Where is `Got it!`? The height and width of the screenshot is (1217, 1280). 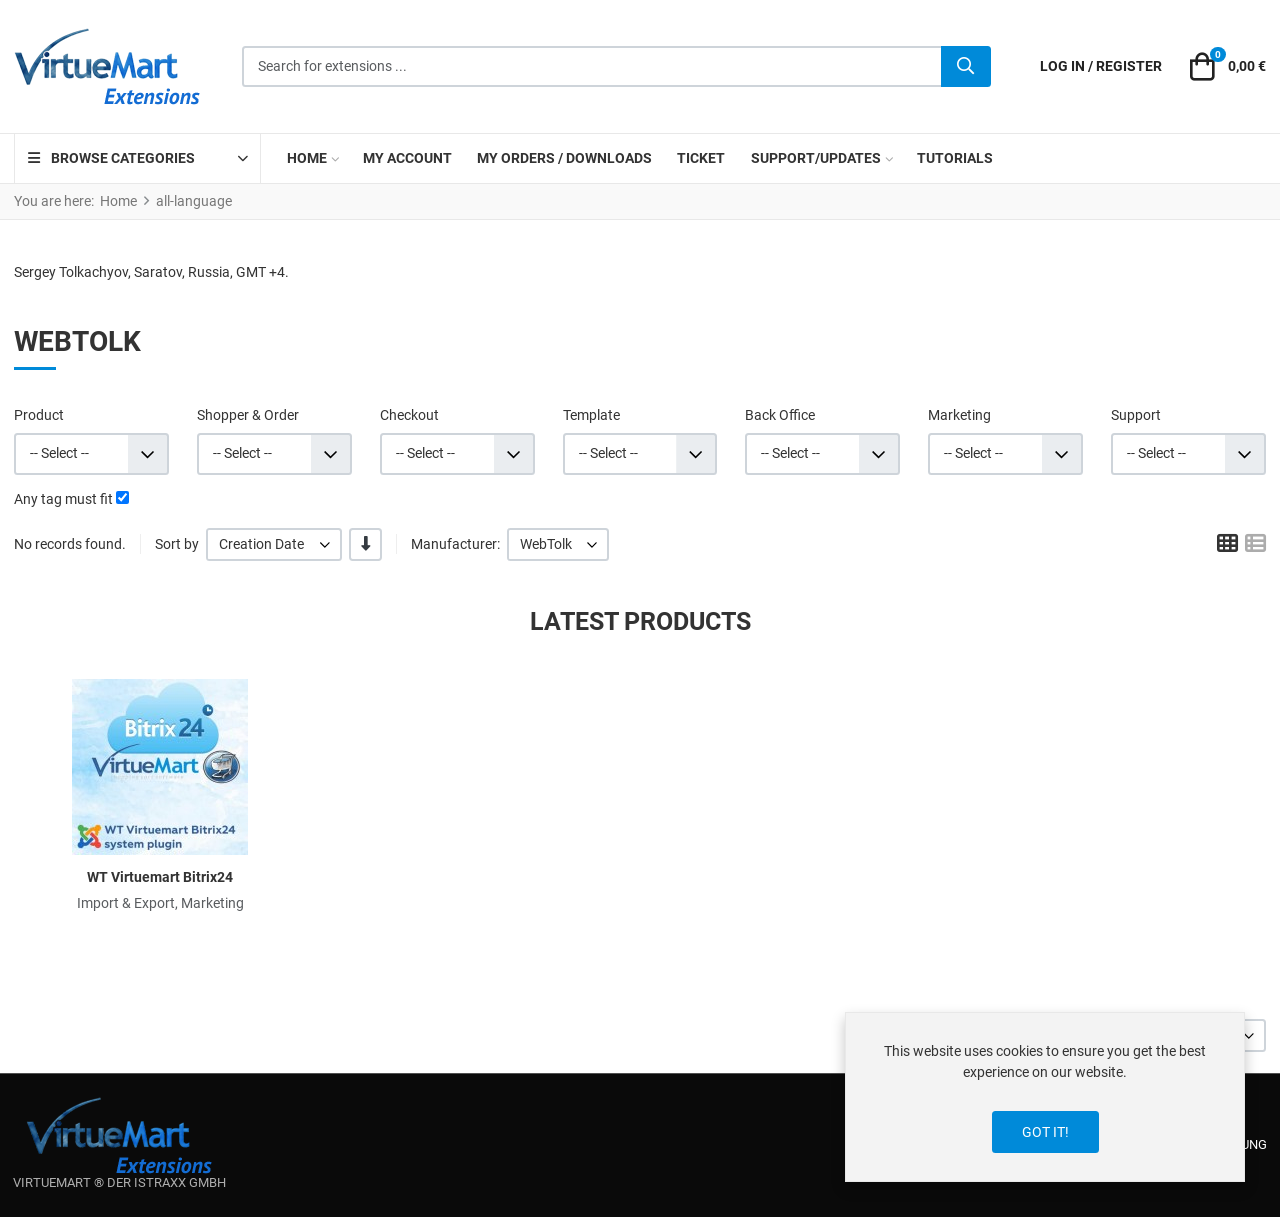 Got it! is located at coordinates (1045, 1132).